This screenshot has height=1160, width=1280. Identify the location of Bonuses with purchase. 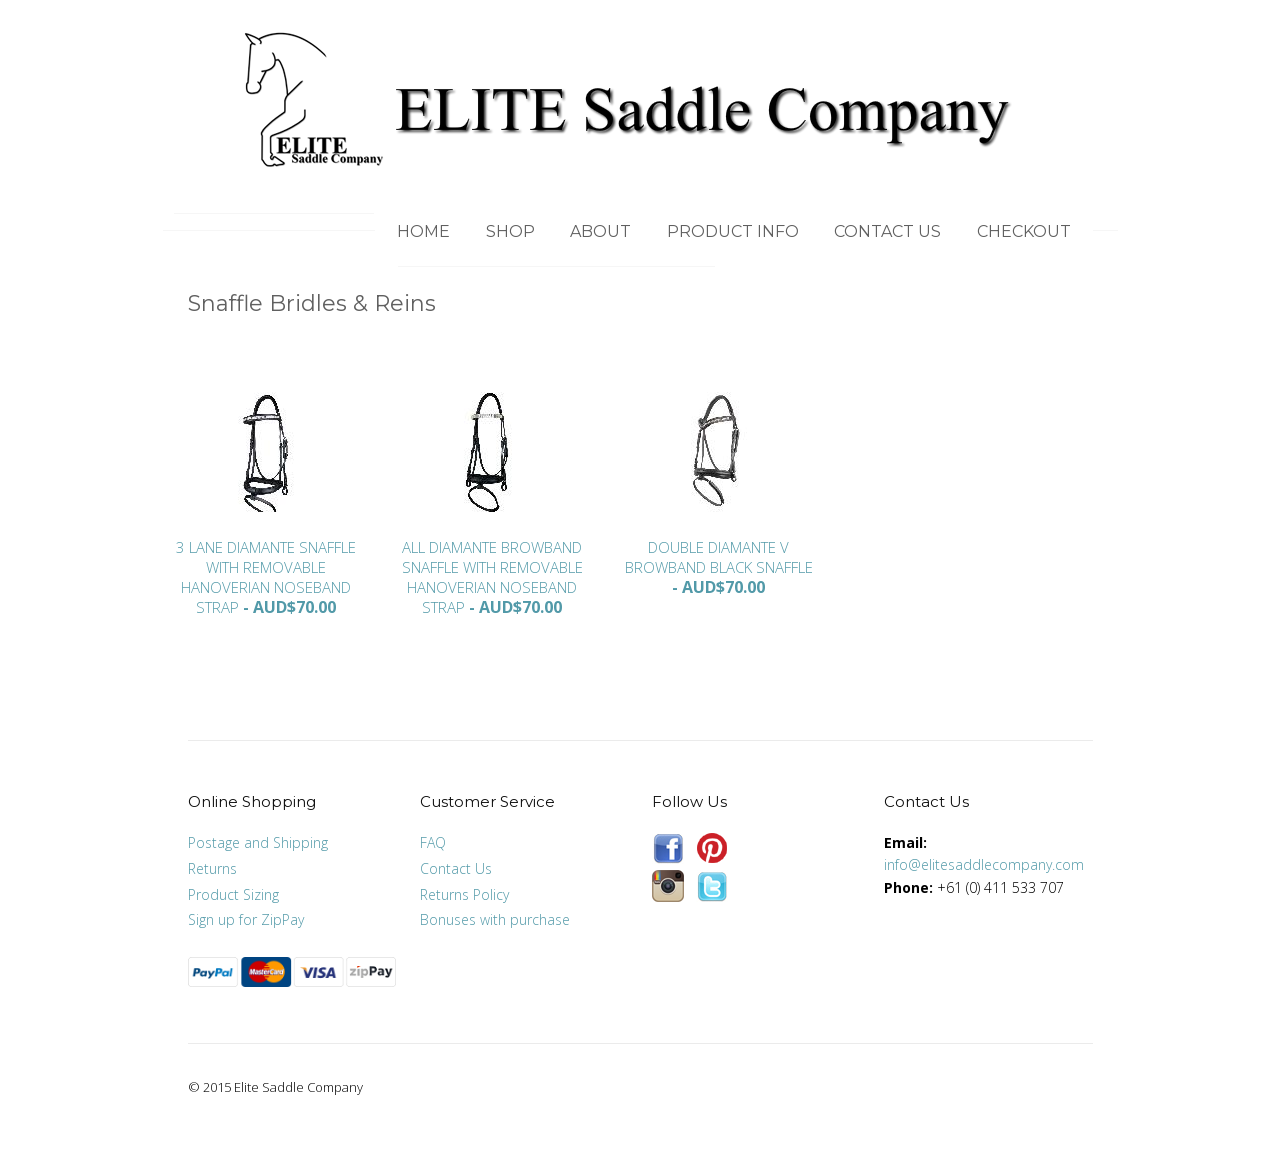
(495, 919).